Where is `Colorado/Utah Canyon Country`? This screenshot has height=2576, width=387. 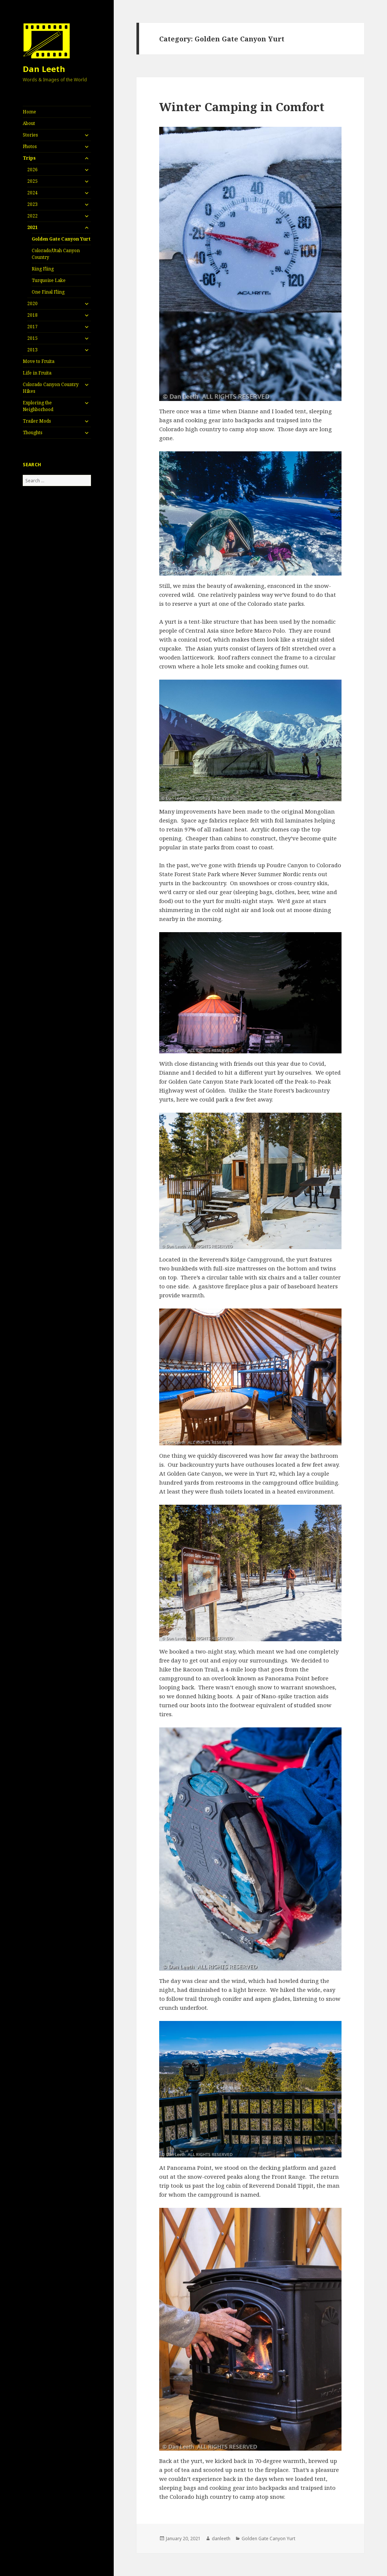 Colorado/Utah Canyon Country is located at coordinates (56, 253).